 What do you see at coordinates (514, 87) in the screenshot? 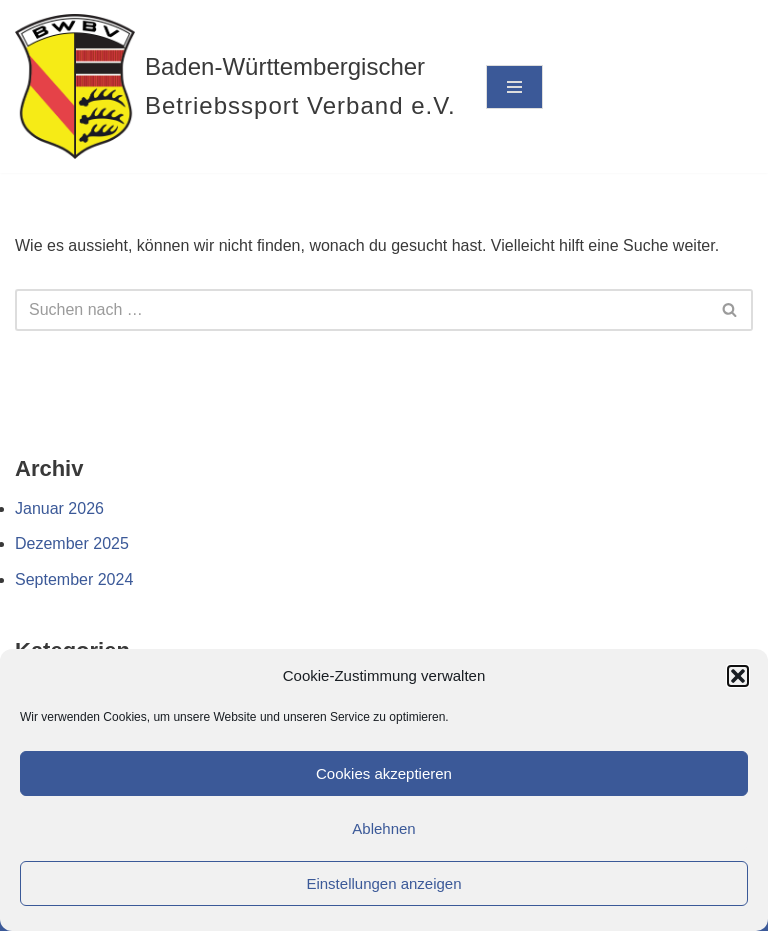
I see `[Navigationsmenü]` at bounding box center [514, 87].